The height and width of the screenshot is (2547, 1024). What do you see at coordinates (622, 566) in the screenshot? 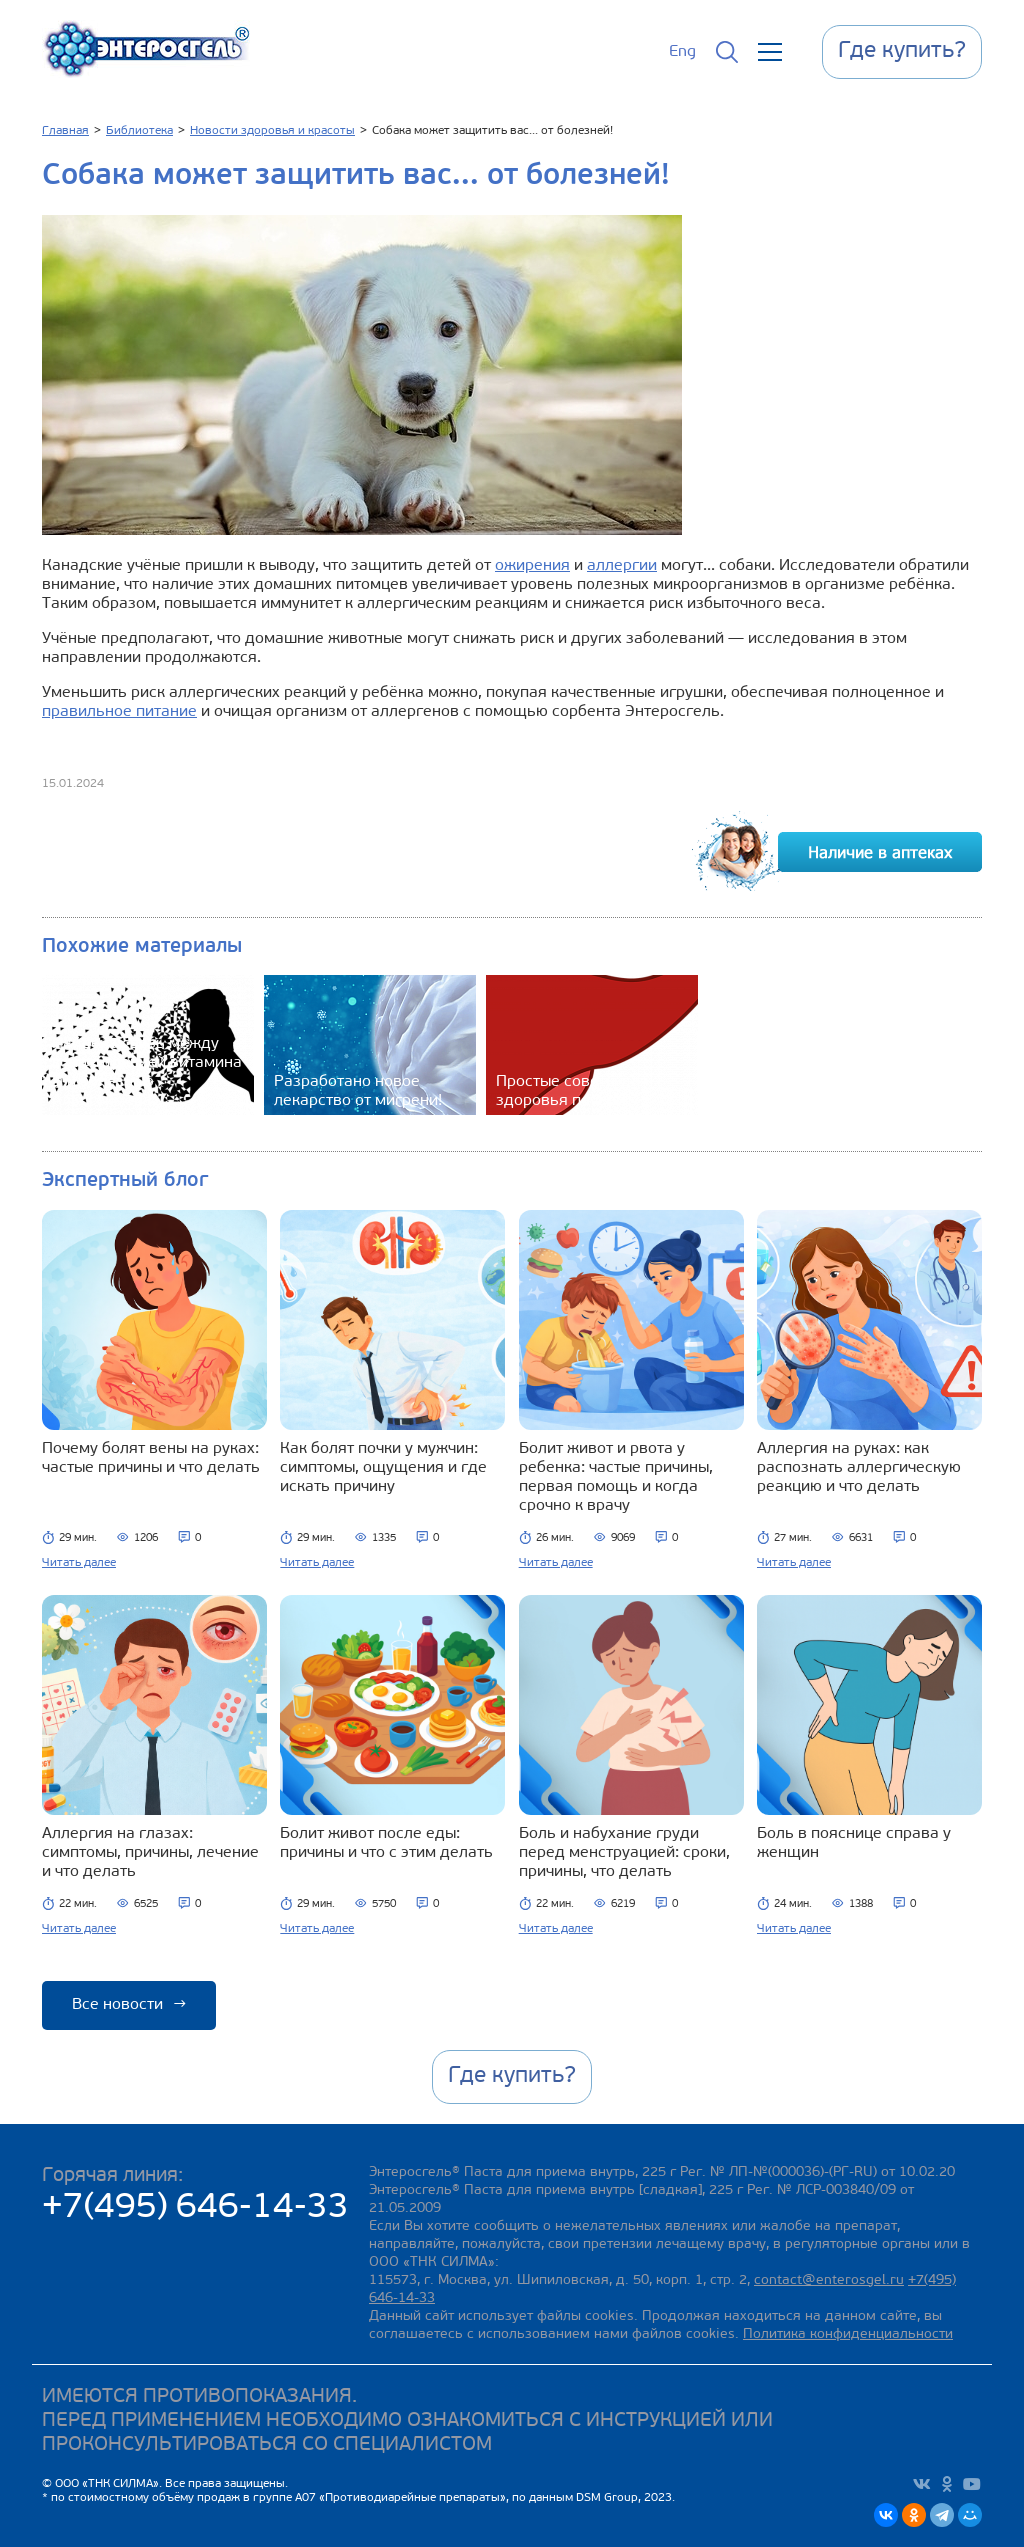
I see `аллергии` at bounding box center [622, 566].